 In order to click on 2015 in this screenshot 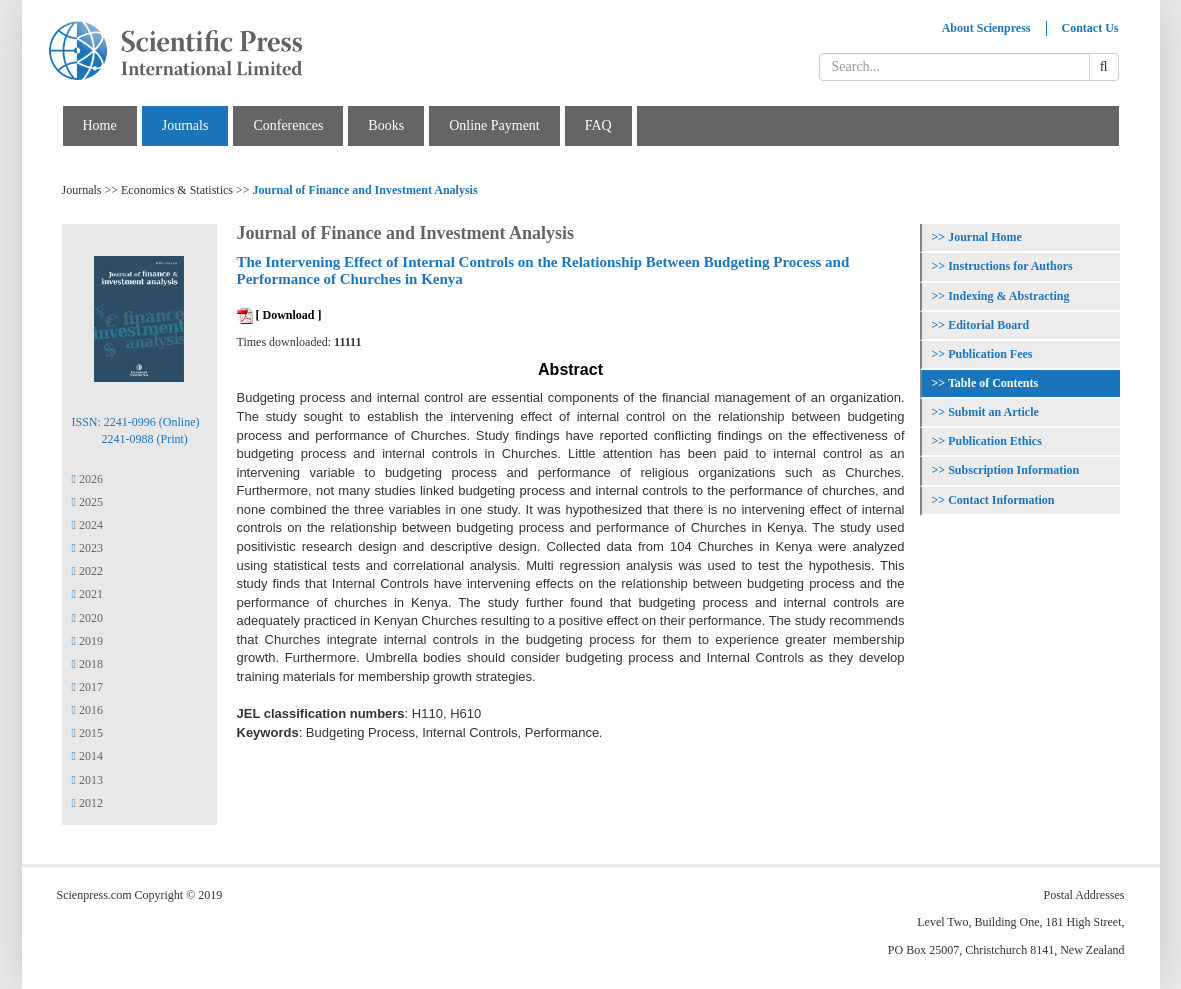, I will do `click(87, 733)`.